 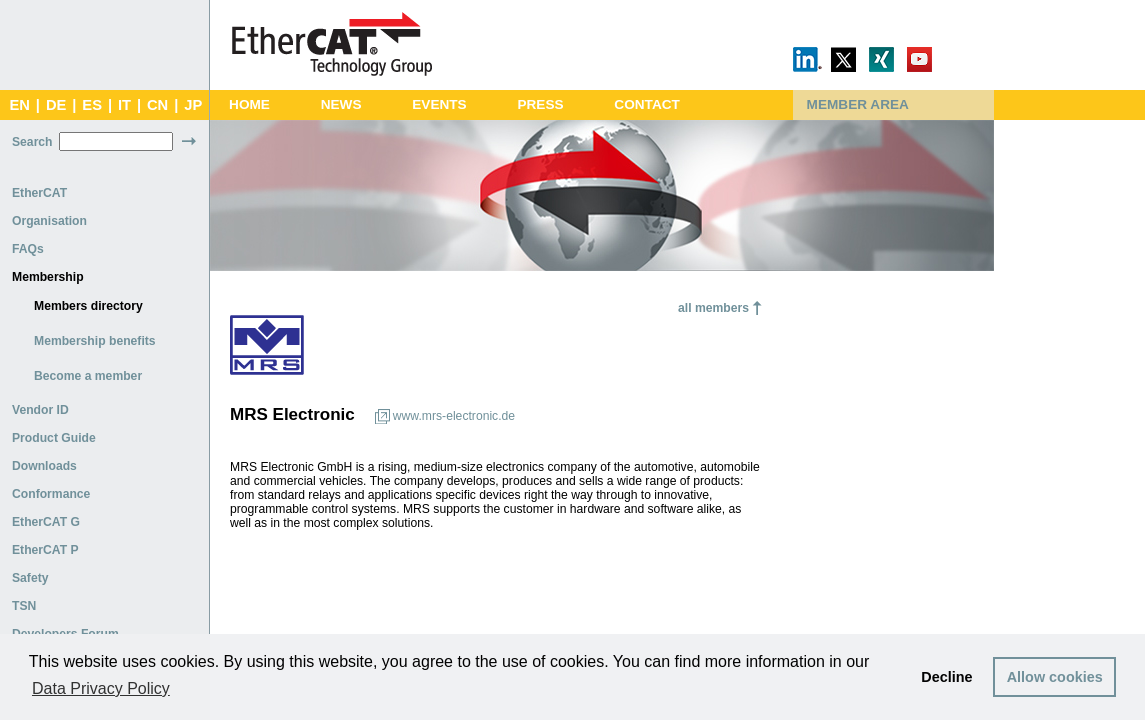 What do you see at coordinates (88, 376) in the screenshot?
I see `Become a member` at bounding box center [88, 376].